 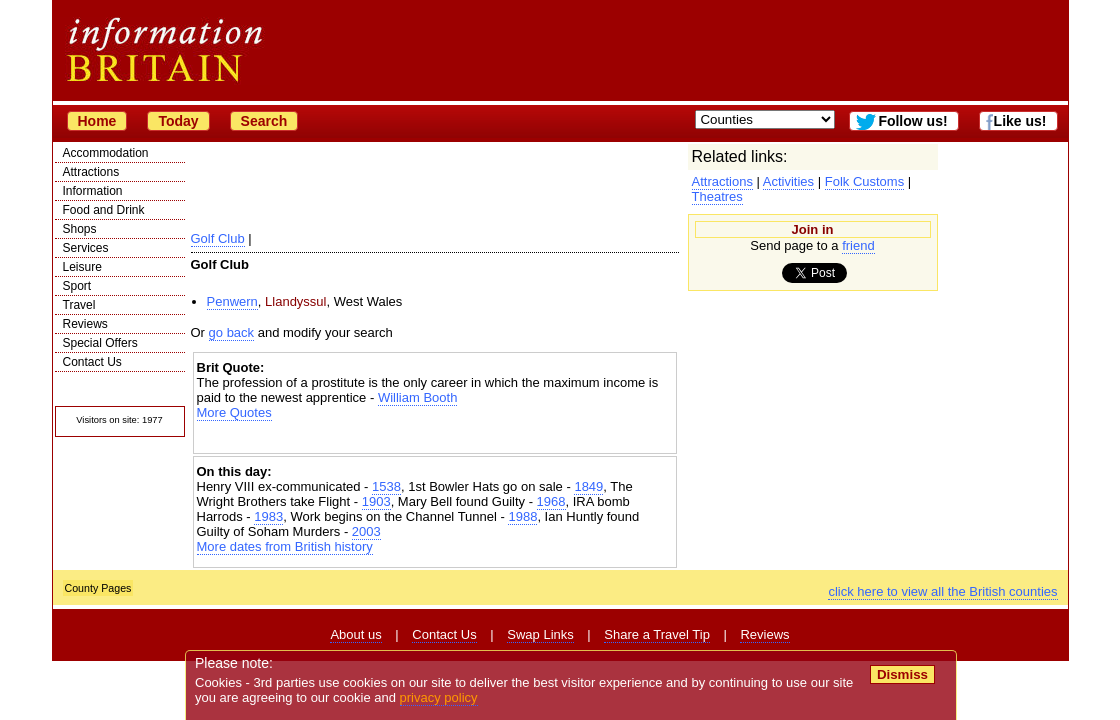 I want to click on Food and Drink, so click(x=104, y=210).